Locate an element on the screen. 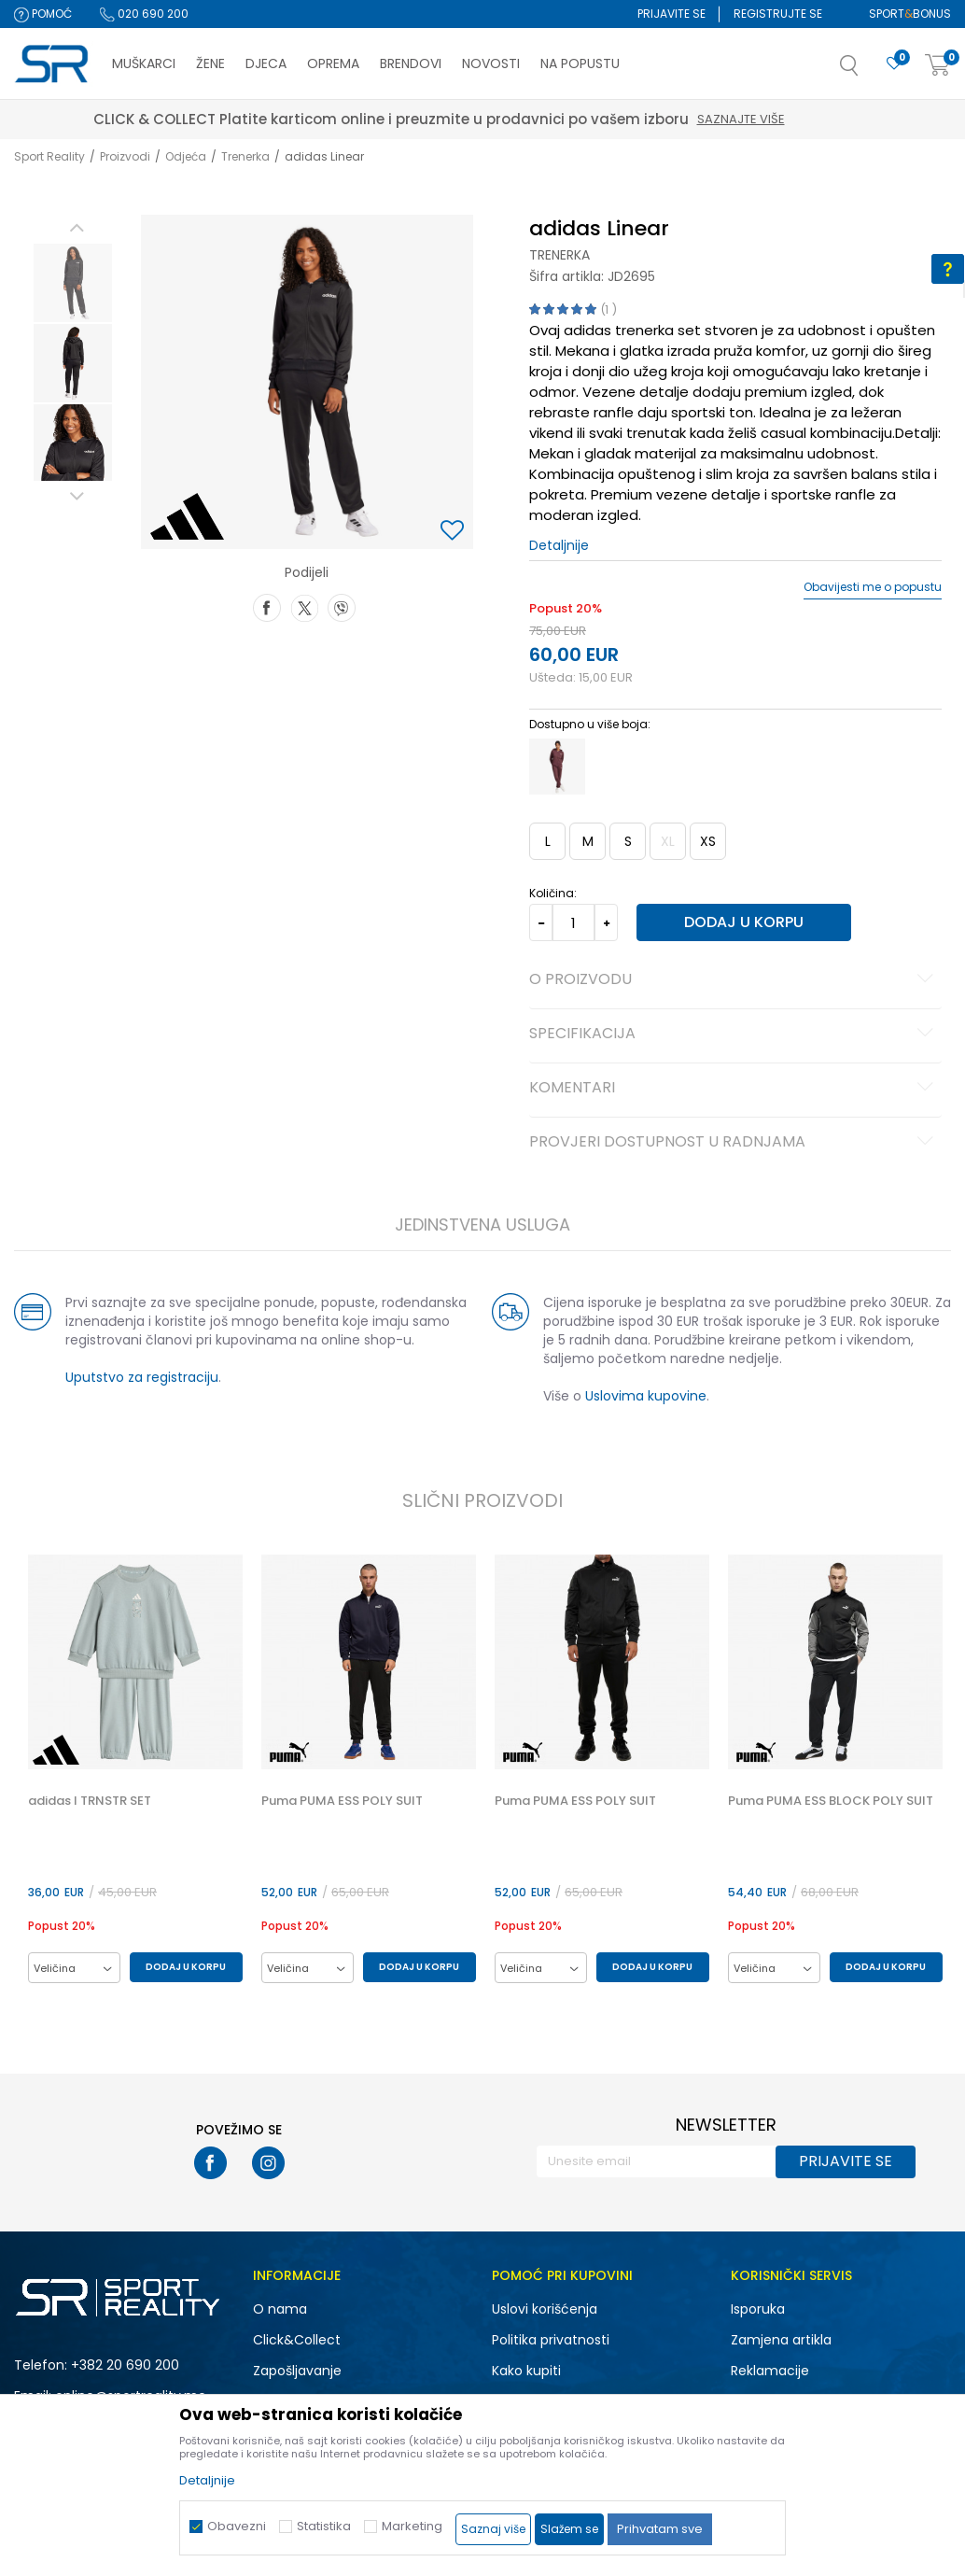 This screenshot has width=965, height=2576. O nama is located at coordinates (280, 2309).